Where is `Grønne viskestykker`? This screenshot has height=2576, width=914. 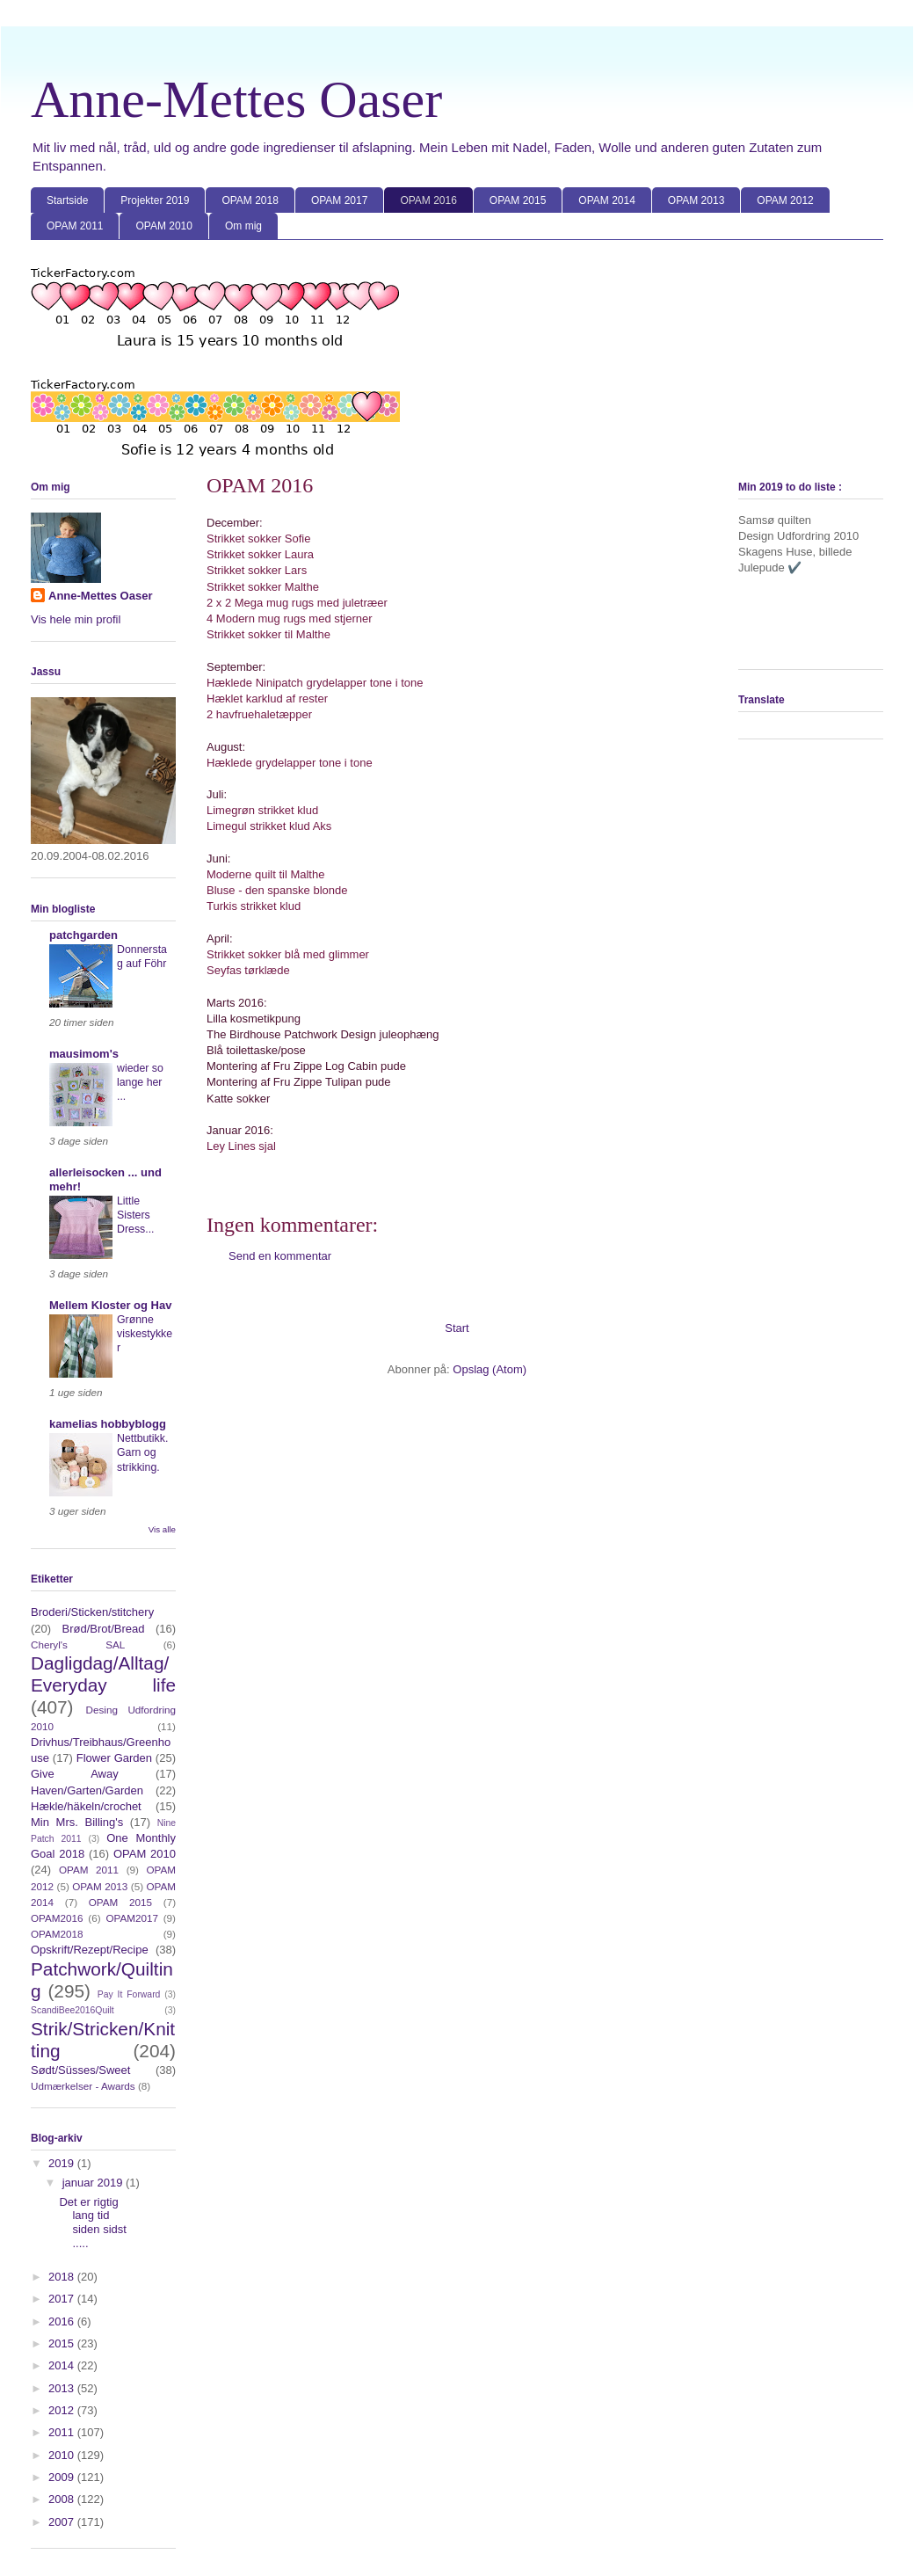
Grønne viskestykker is located at coordinates (144, 1333).